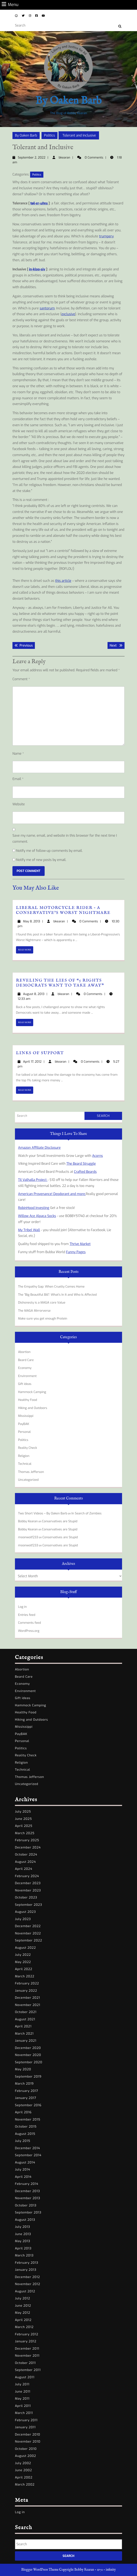 The height and width of the screenshot is (2576, 137). What do you see at coordinates (23, 2026) in the screenshot?
I see `April 2021` at bounding box center [23, 2026].